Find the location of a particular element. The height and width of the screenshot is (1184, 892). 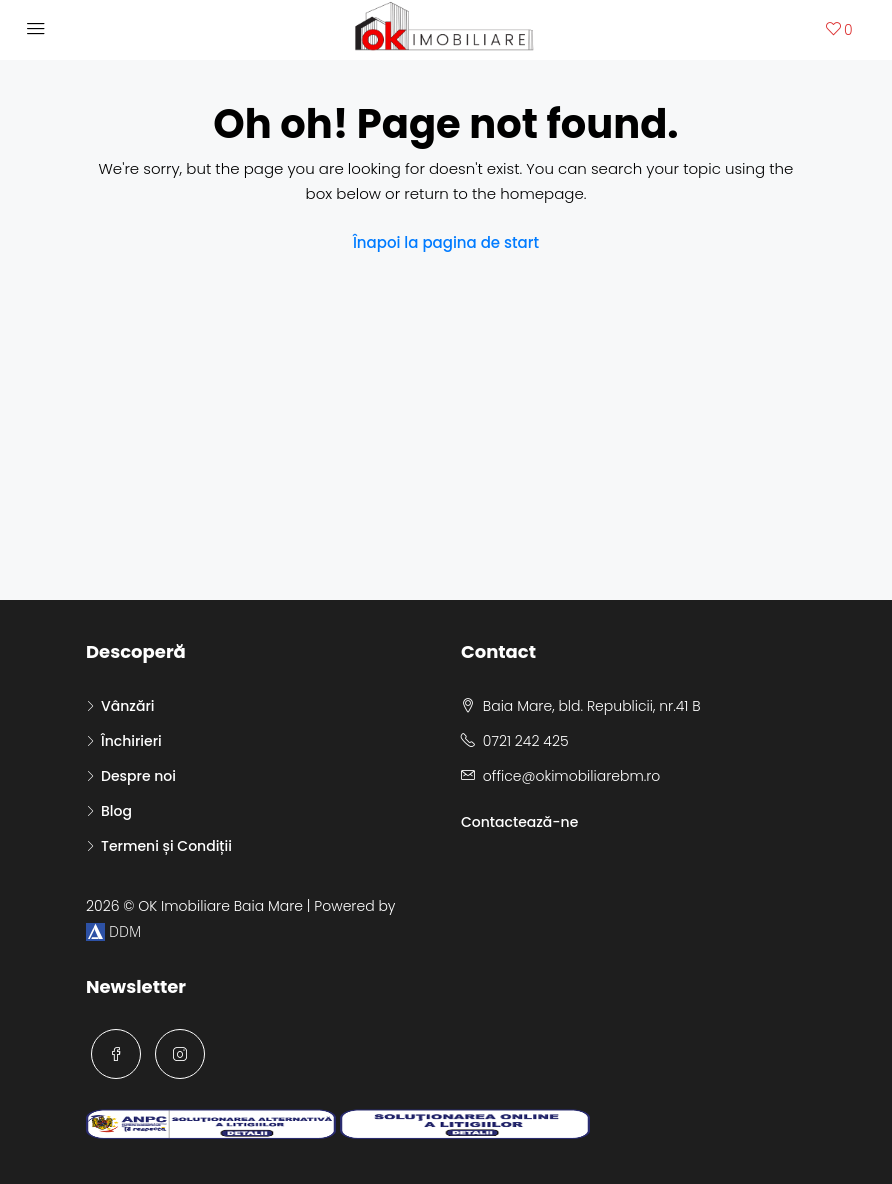

office@okimobiliarebm.ro is located at coordinates (571, 776).